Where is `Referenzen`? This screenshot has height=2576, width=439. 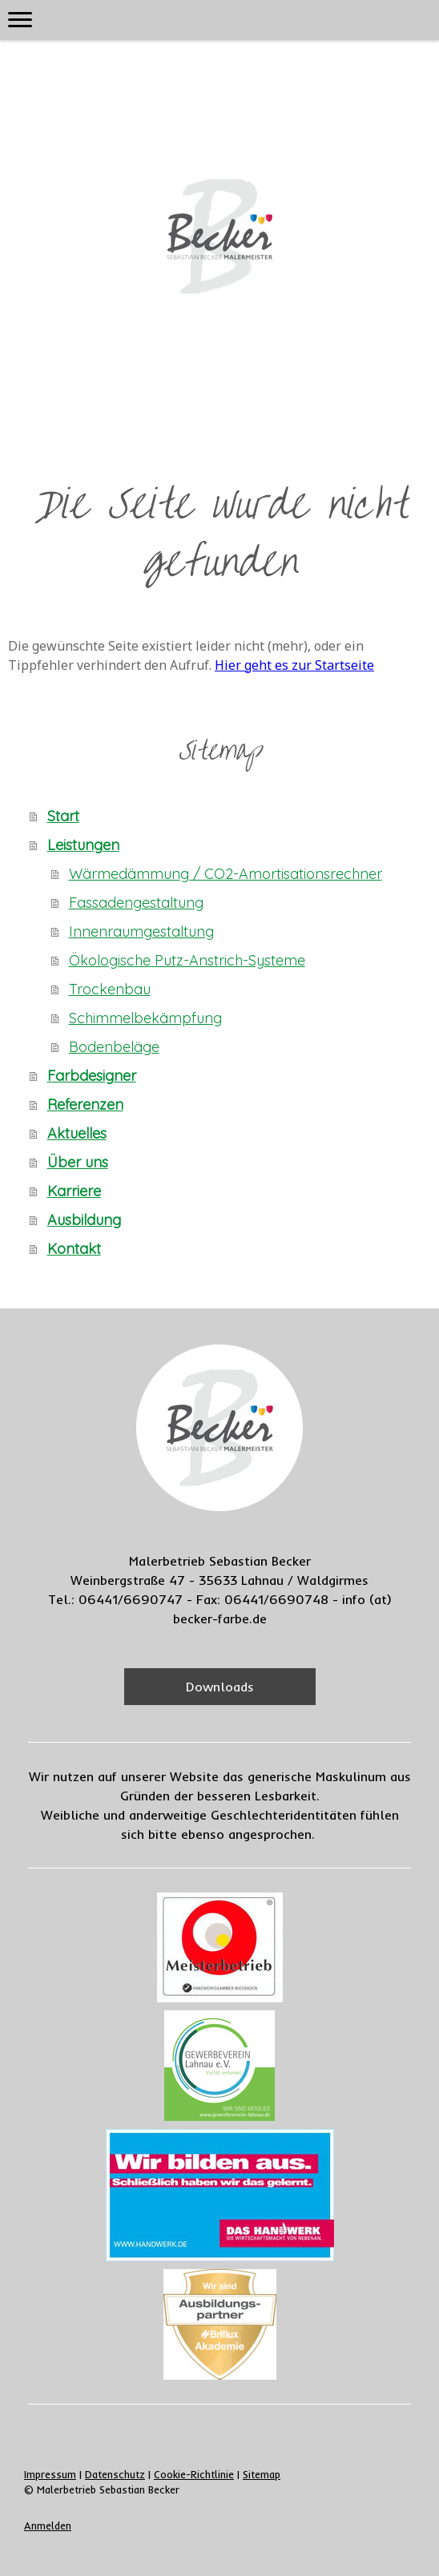
Referenzen is located at coordinates (85, 1104).